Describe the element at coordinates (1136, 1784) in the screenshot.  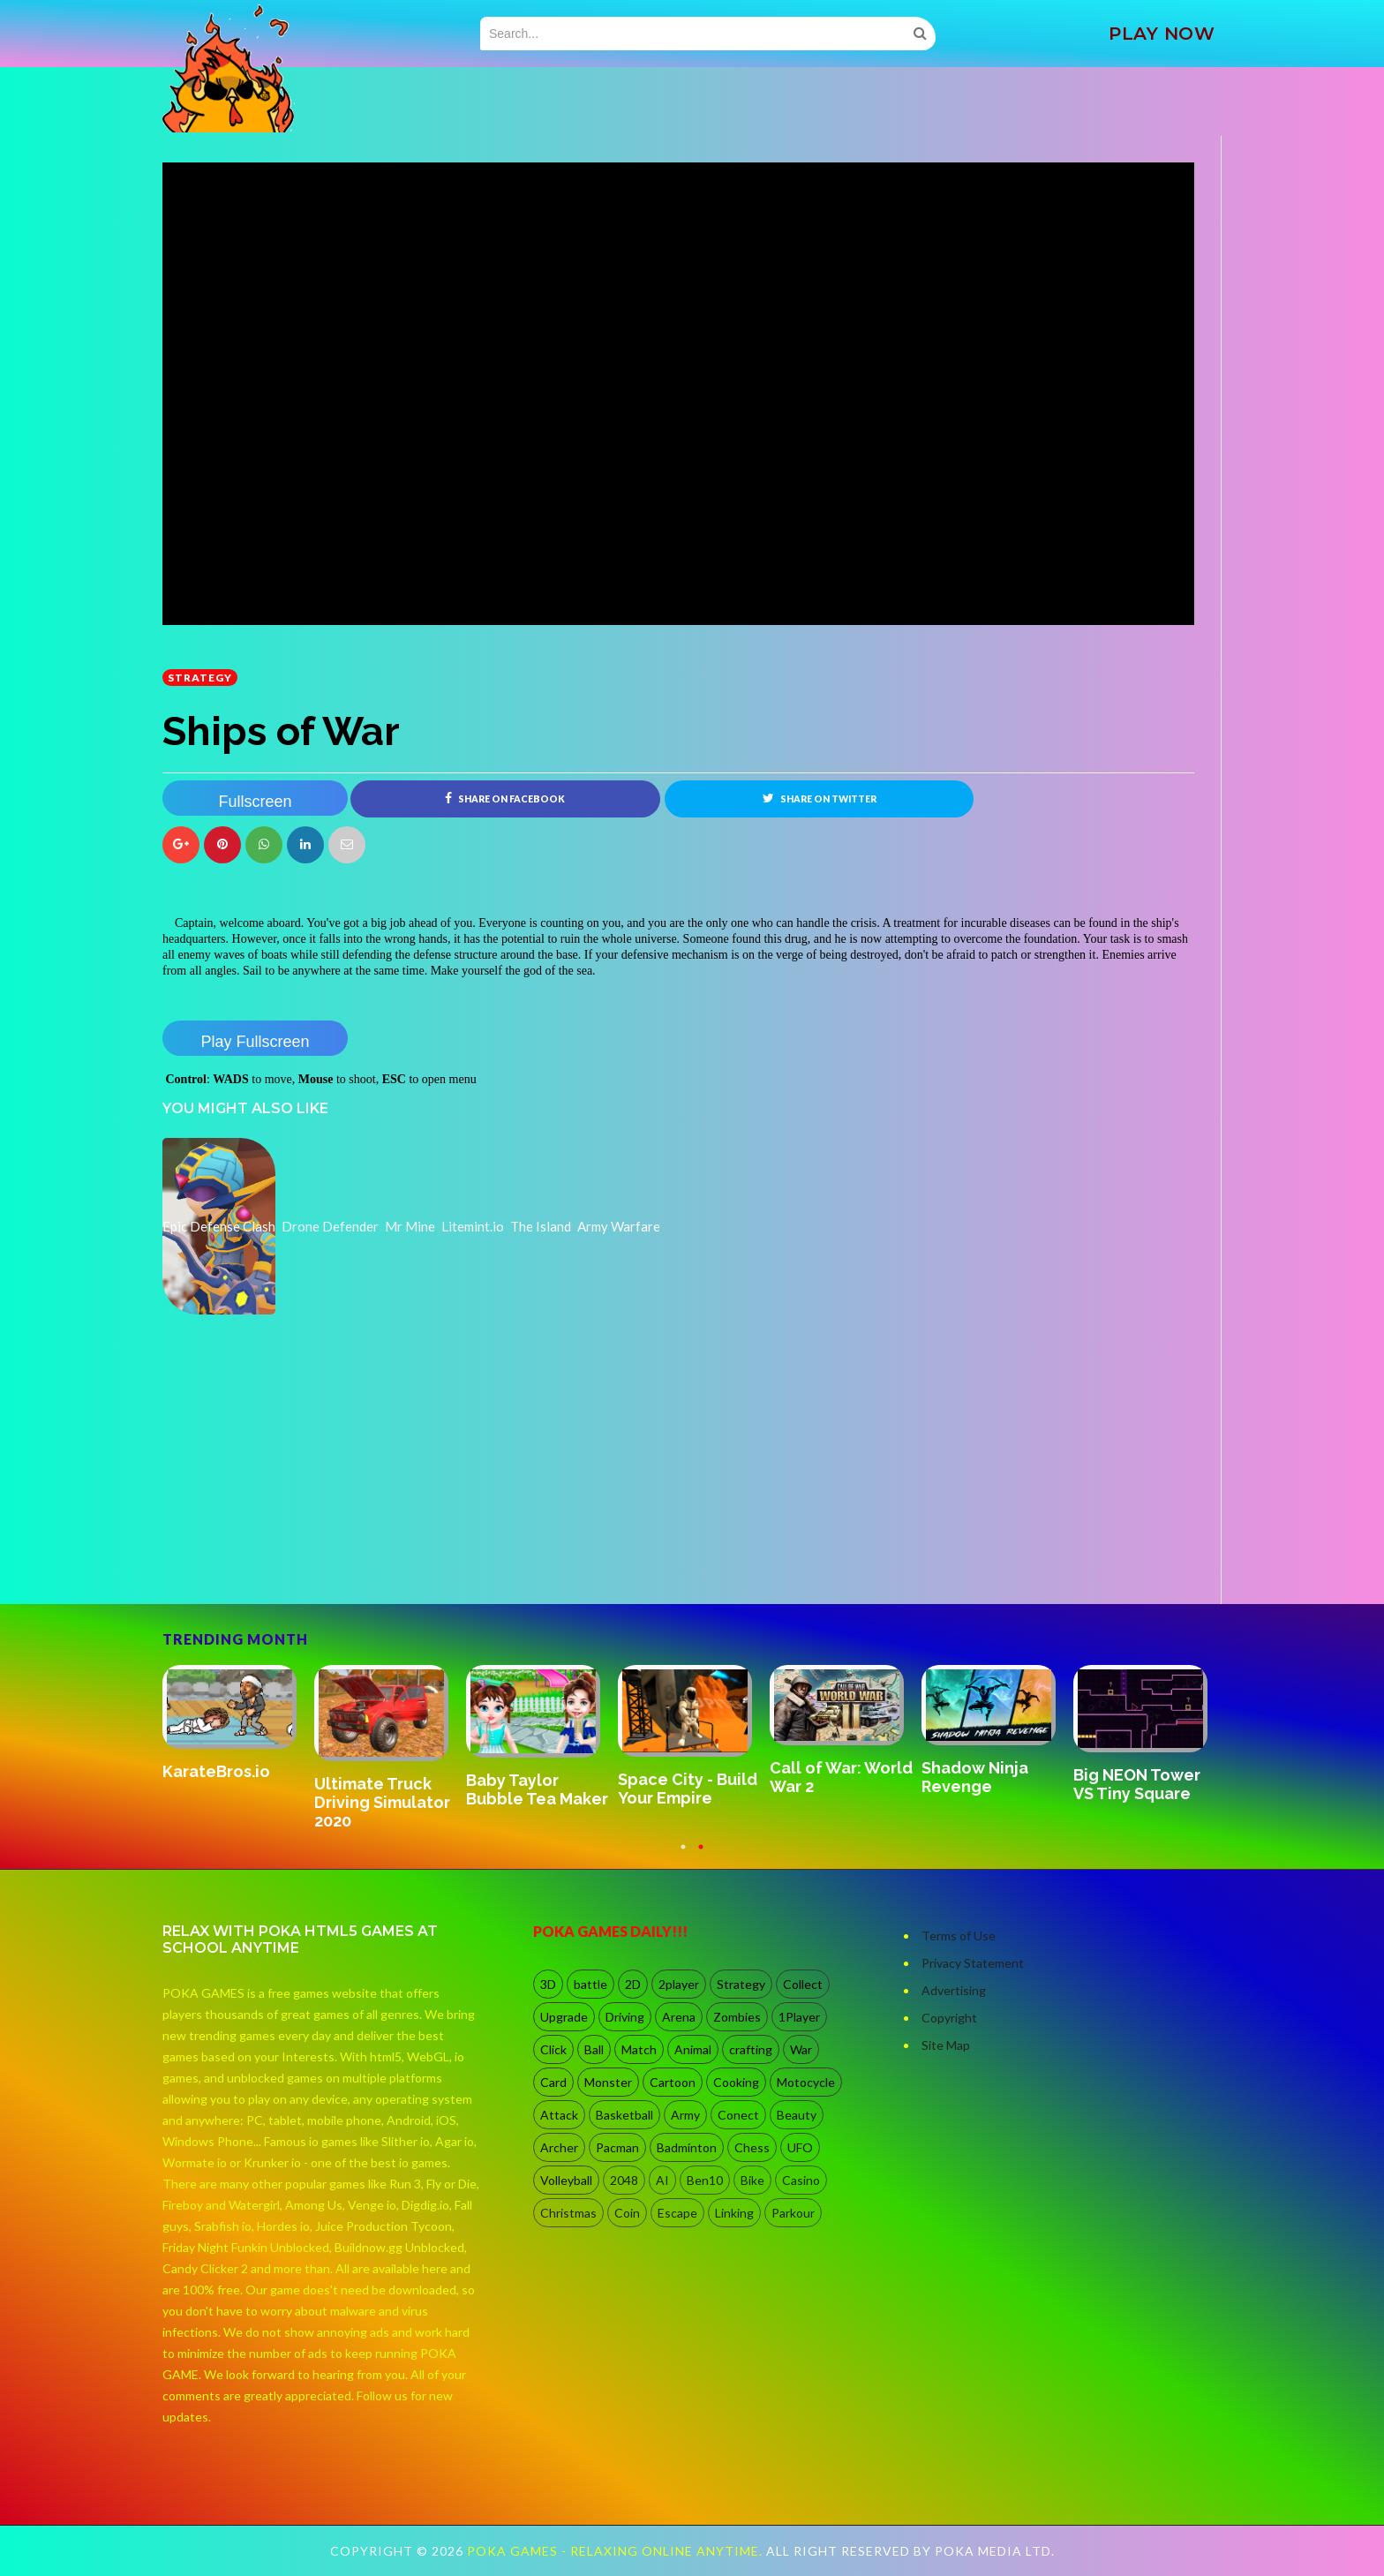
I see `Big NEON Tower VS Tiny Square` at that location.